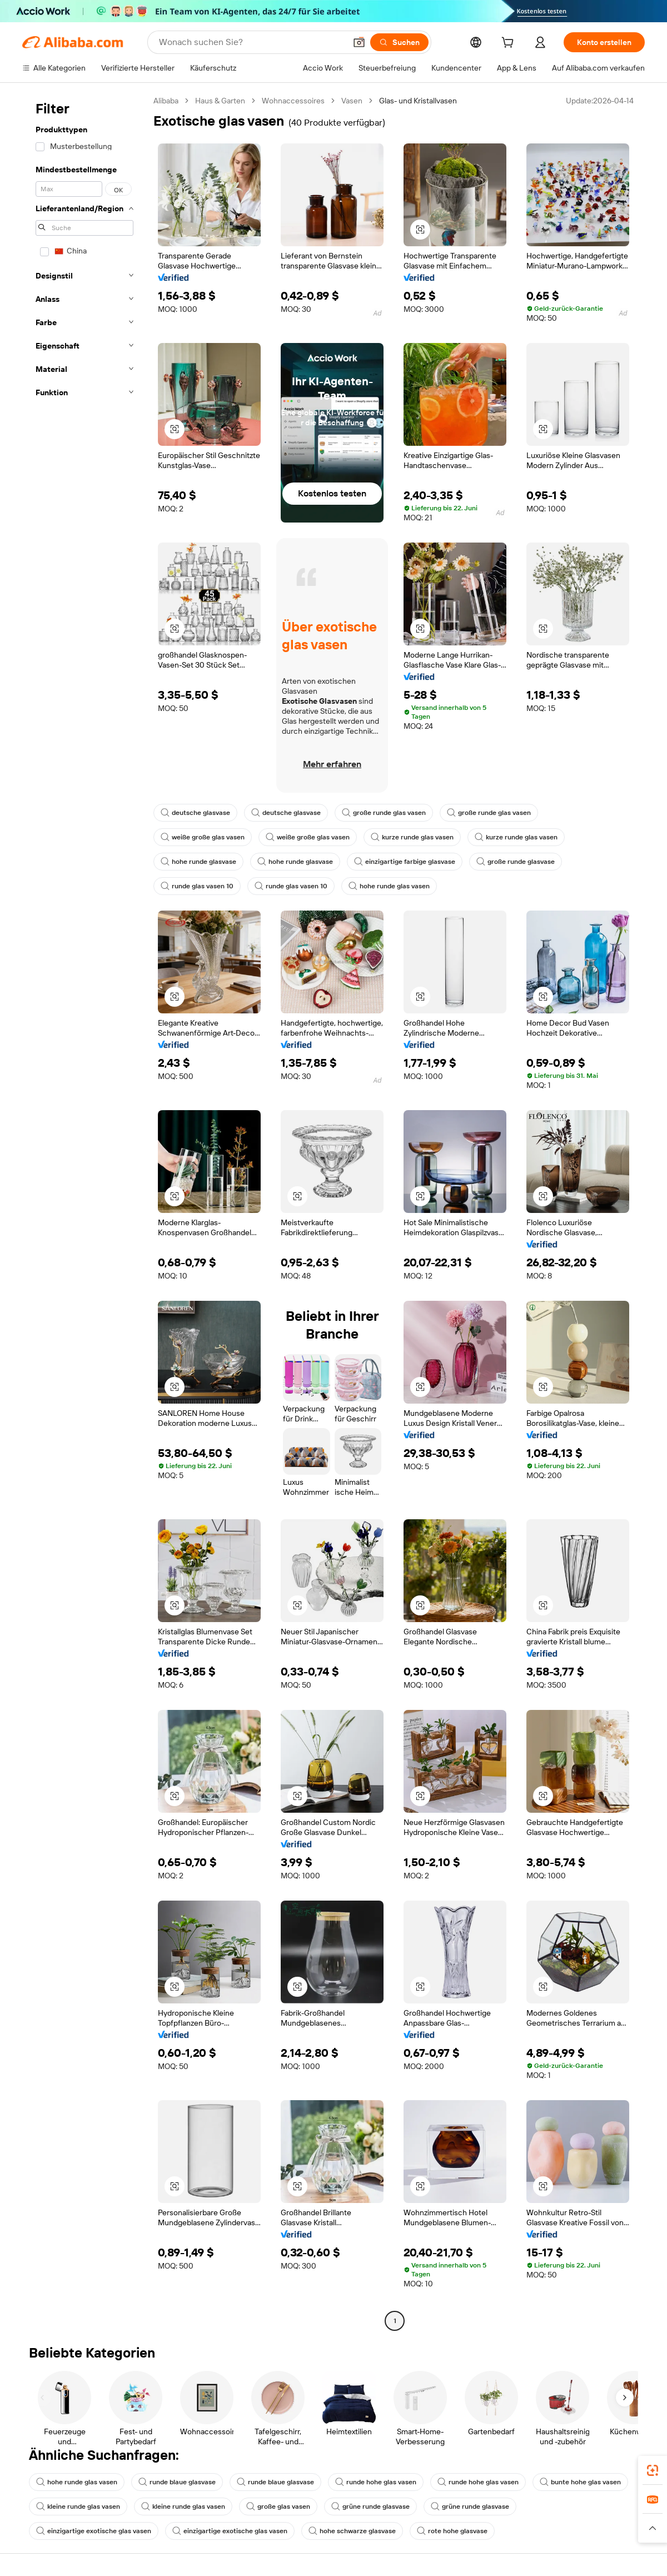  Describe the element at coordinates (352, 2531) in the screenshot. I see `hohe schwarze glasvase` at that location.